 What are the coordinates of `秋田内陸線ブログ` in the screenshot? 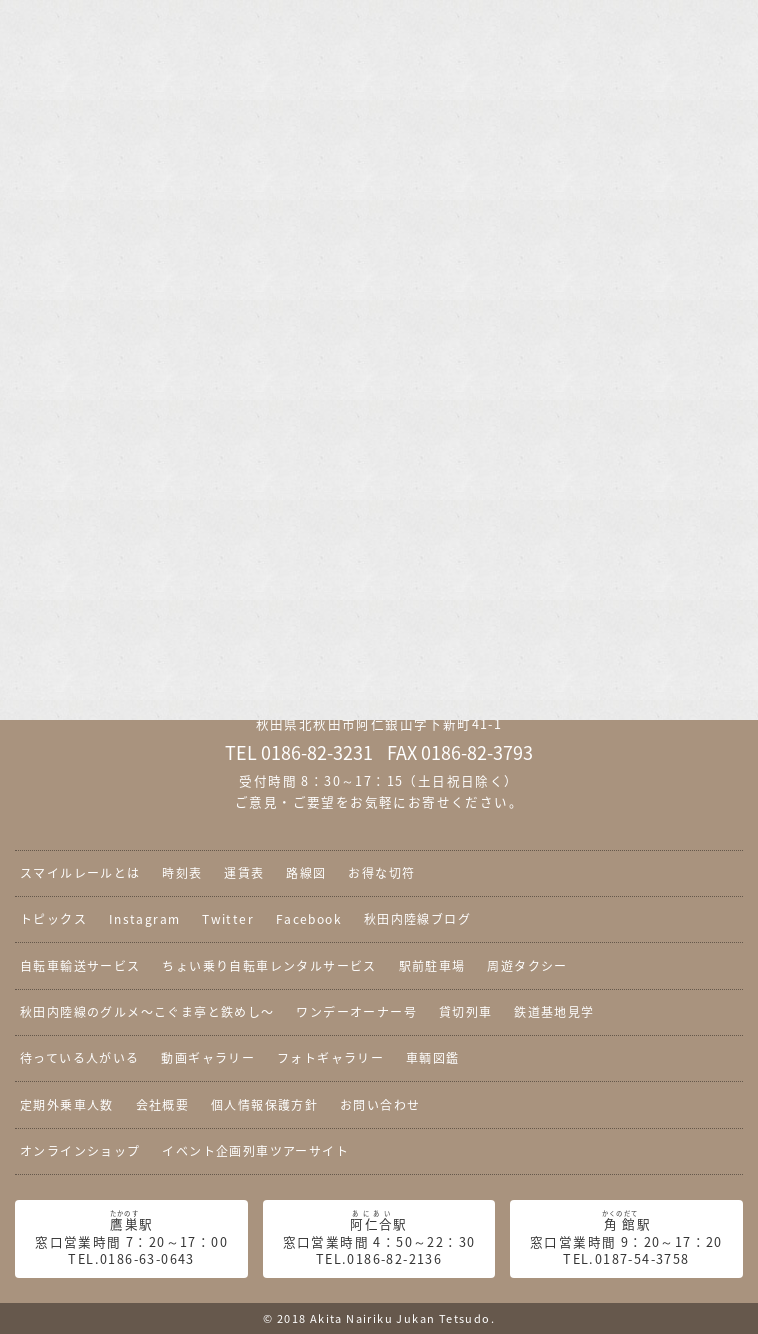 It's located at (417, 919).